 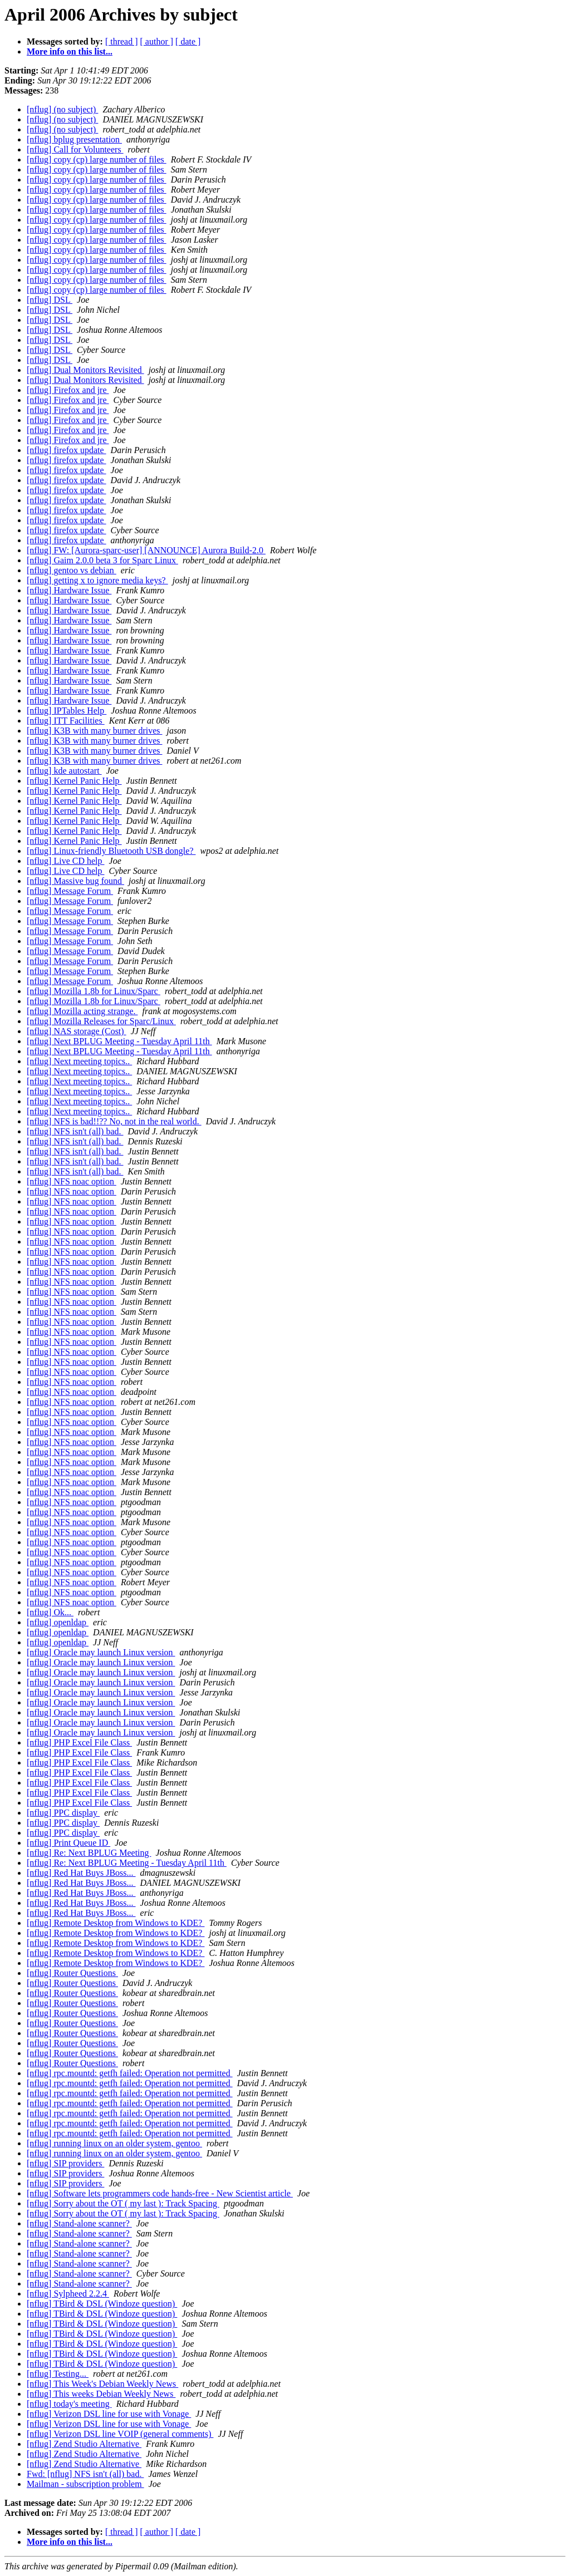 What do you see at coordinates (102, 2383) in the screenshot?
I see `[nflug] This Week's Debian Weekly News` at bounding box center [102, 2383].